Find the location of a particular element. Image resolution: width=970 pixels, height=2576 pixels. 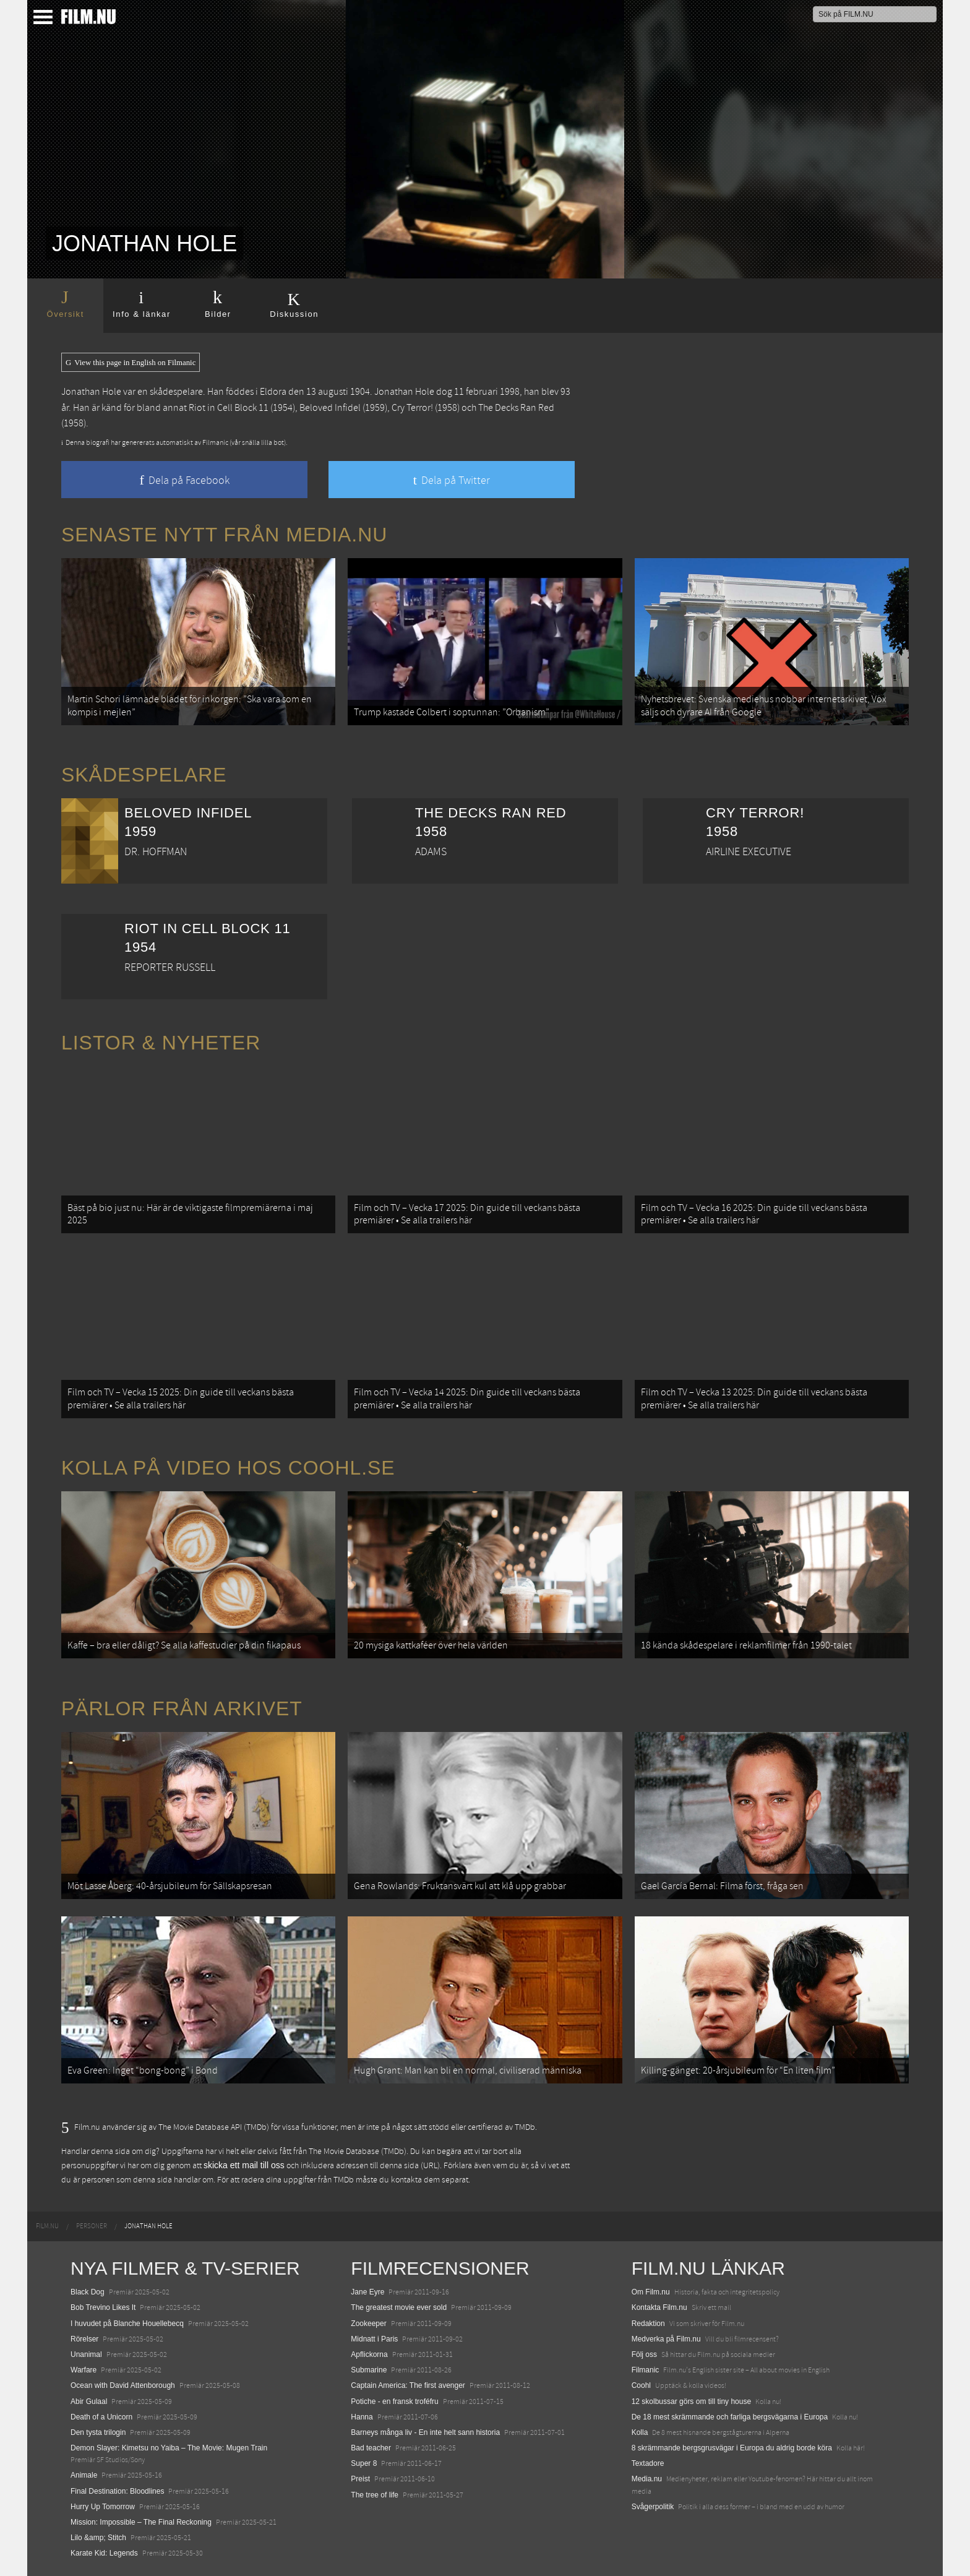

12 skolbussar görs om till tiny house is located at coordinates (691, 2401).